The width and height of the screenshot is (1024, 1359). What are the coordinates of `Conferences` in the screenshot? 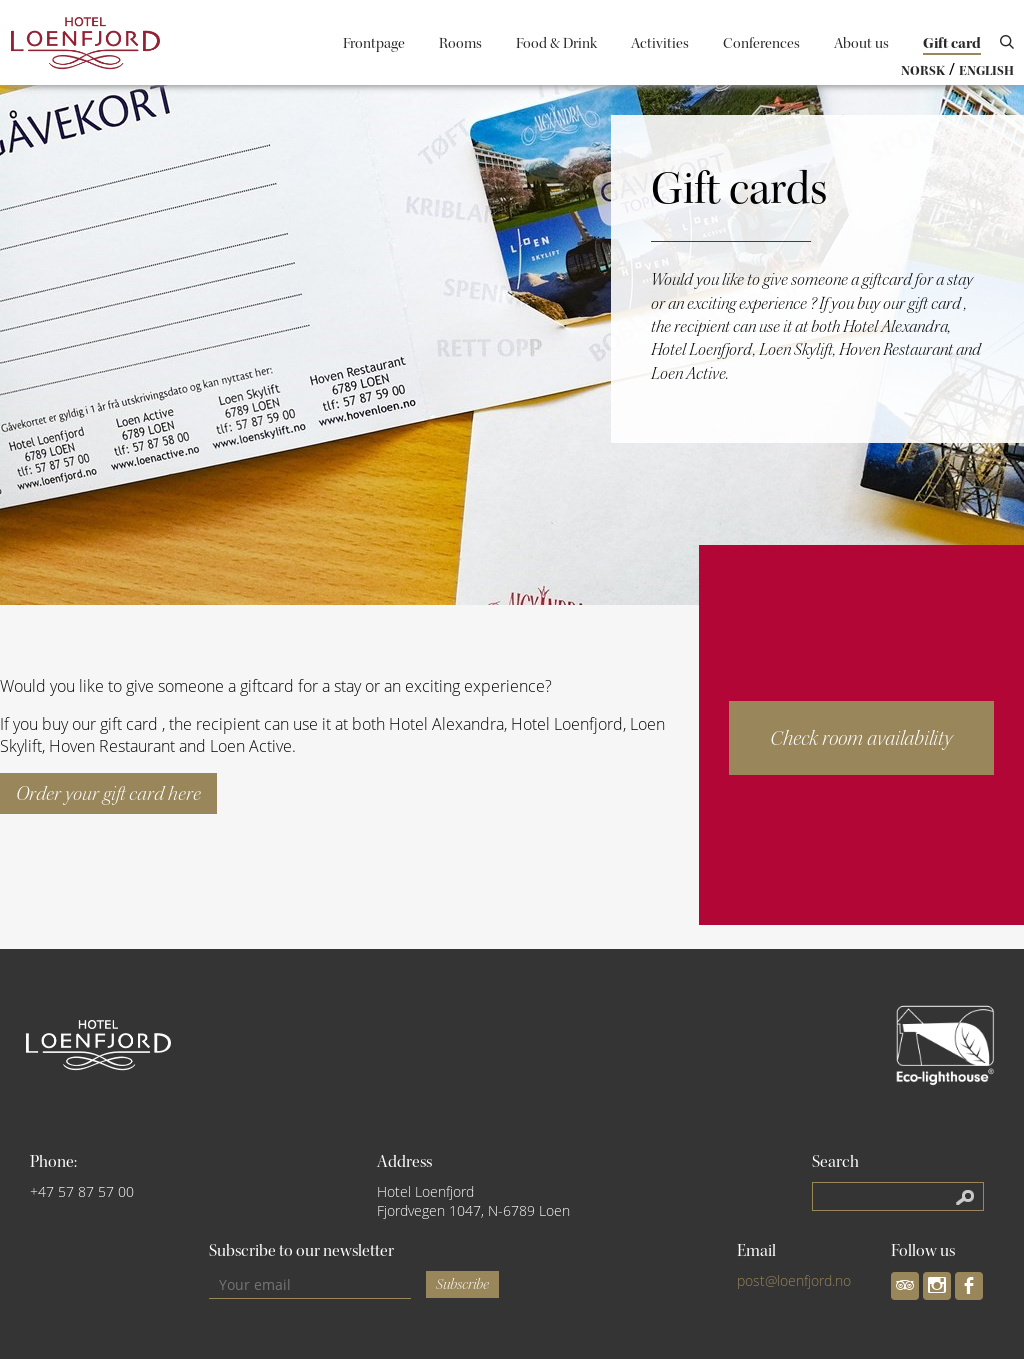 It's located at (761, 43).